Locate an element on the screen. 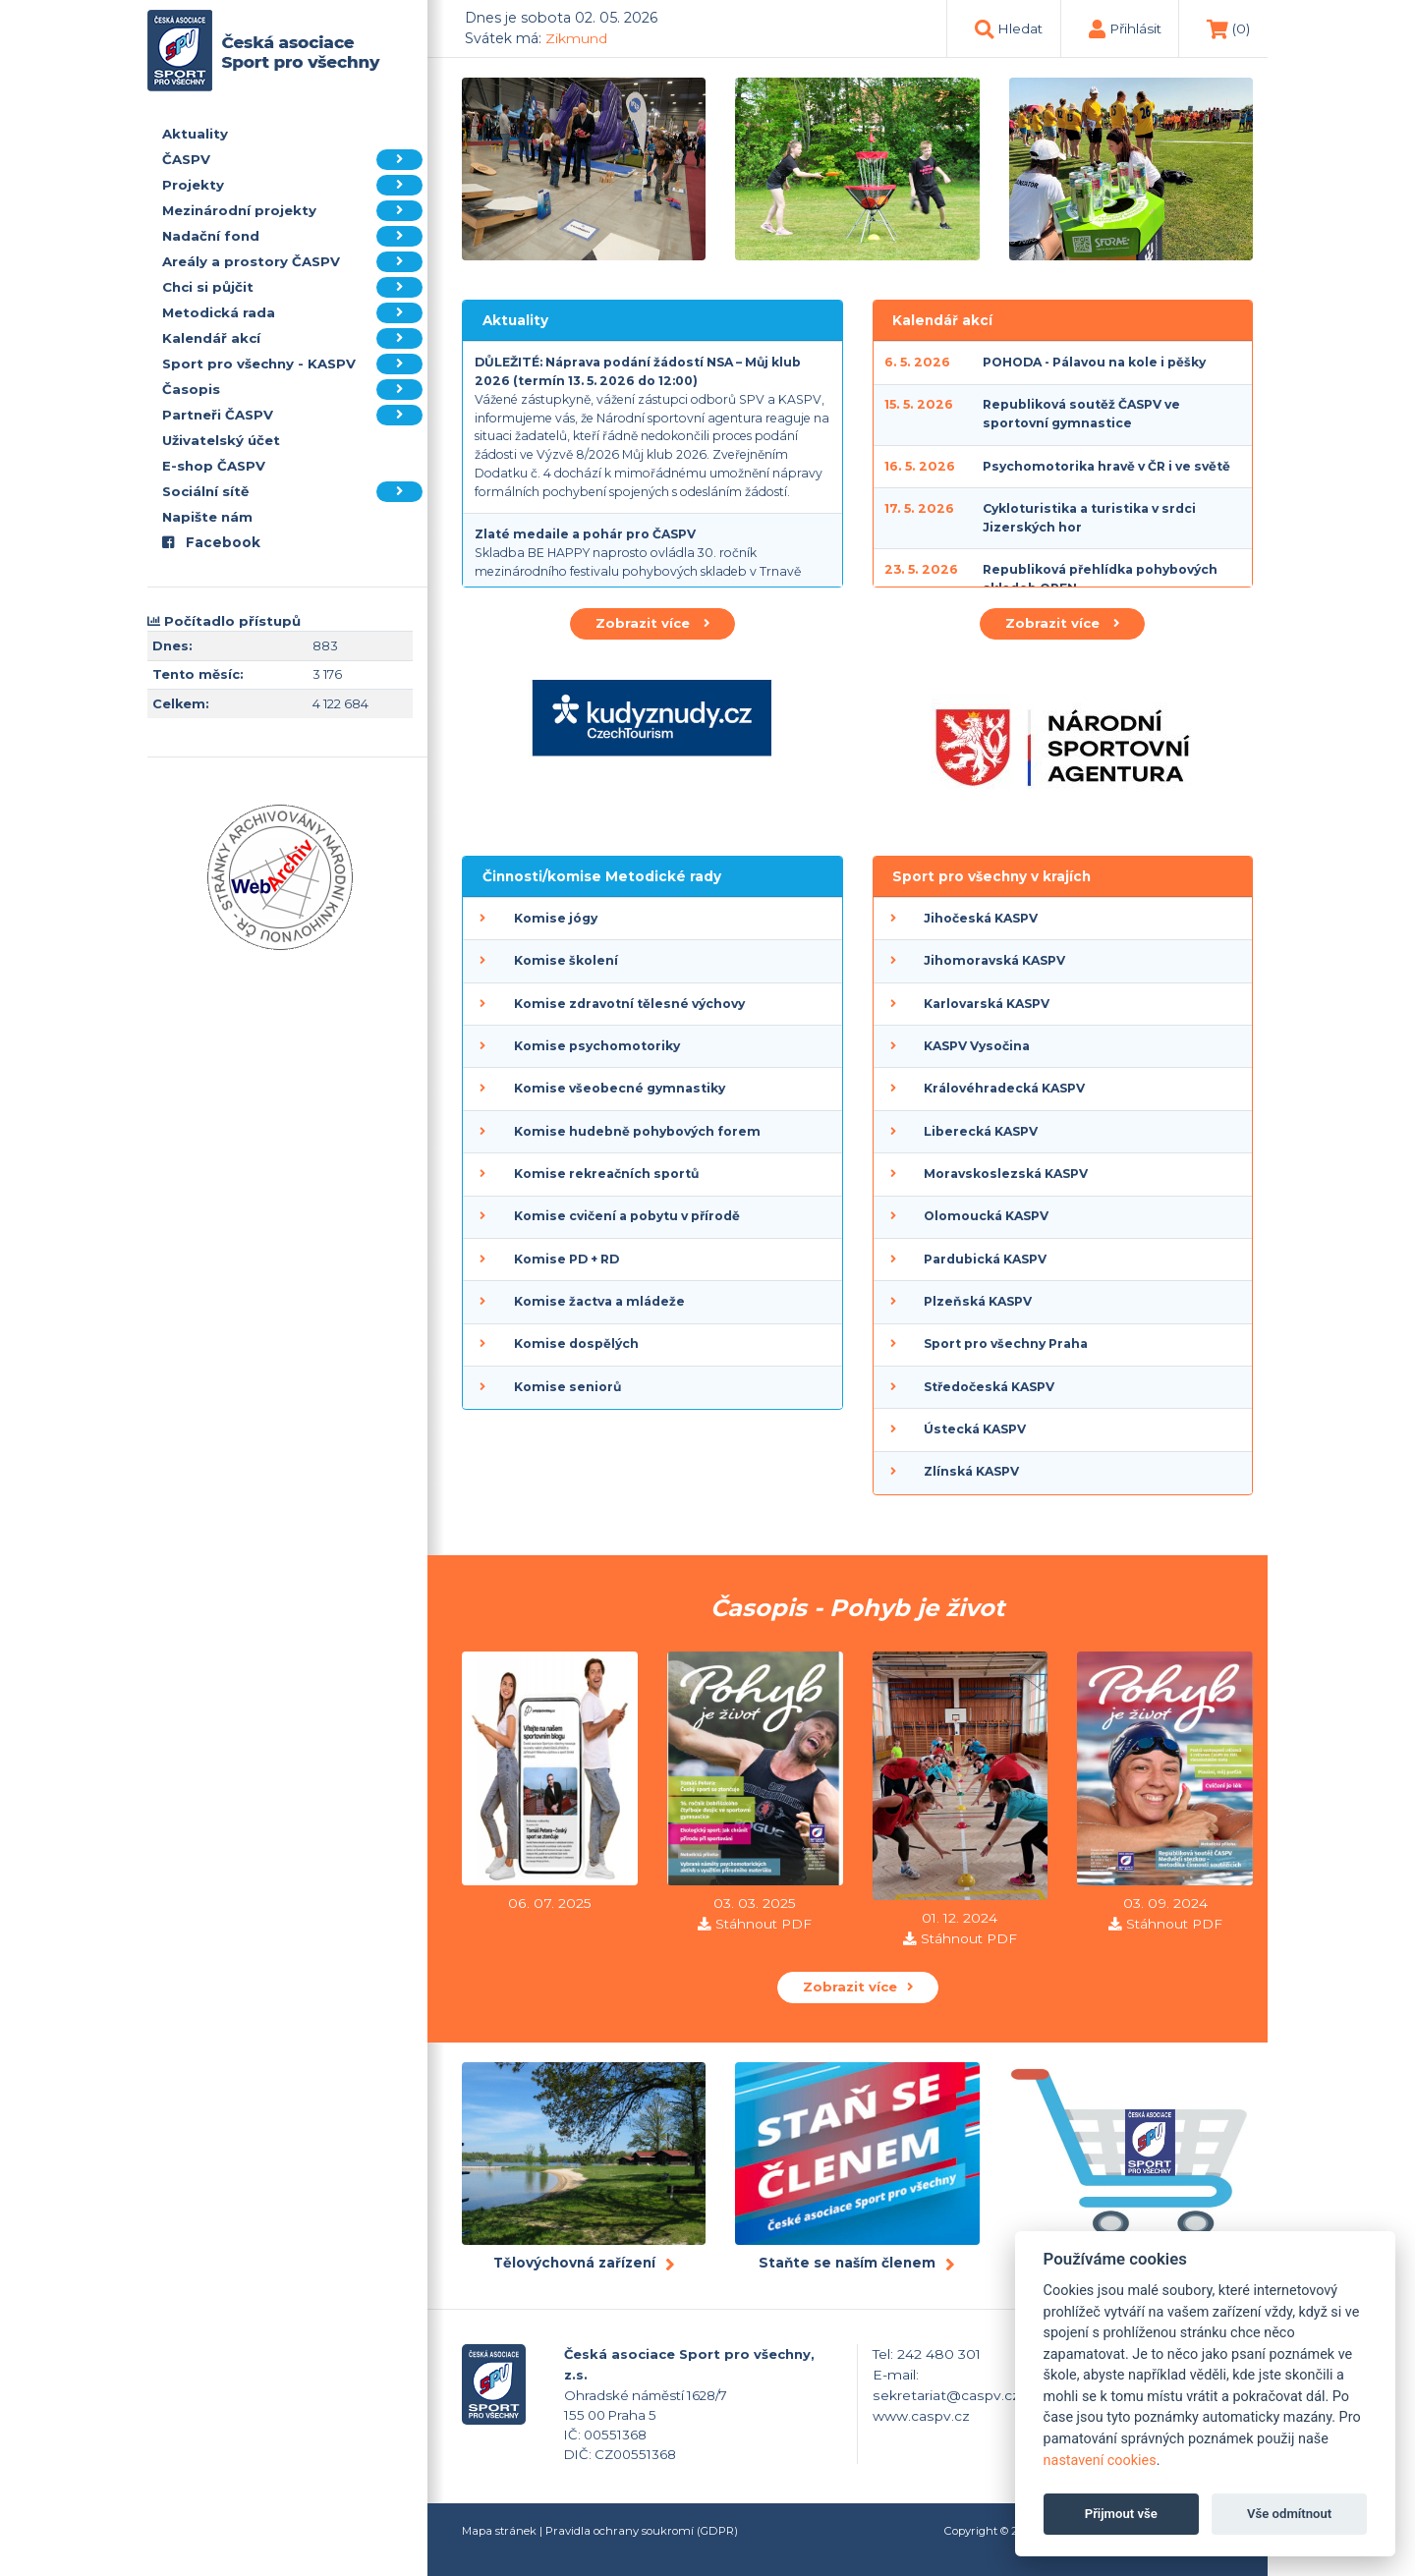 Image resolution: width=1415 pixels, height=2576 pixels. Komise cvičení a pobytu v přírodě is located at coordinates (627, 1215).